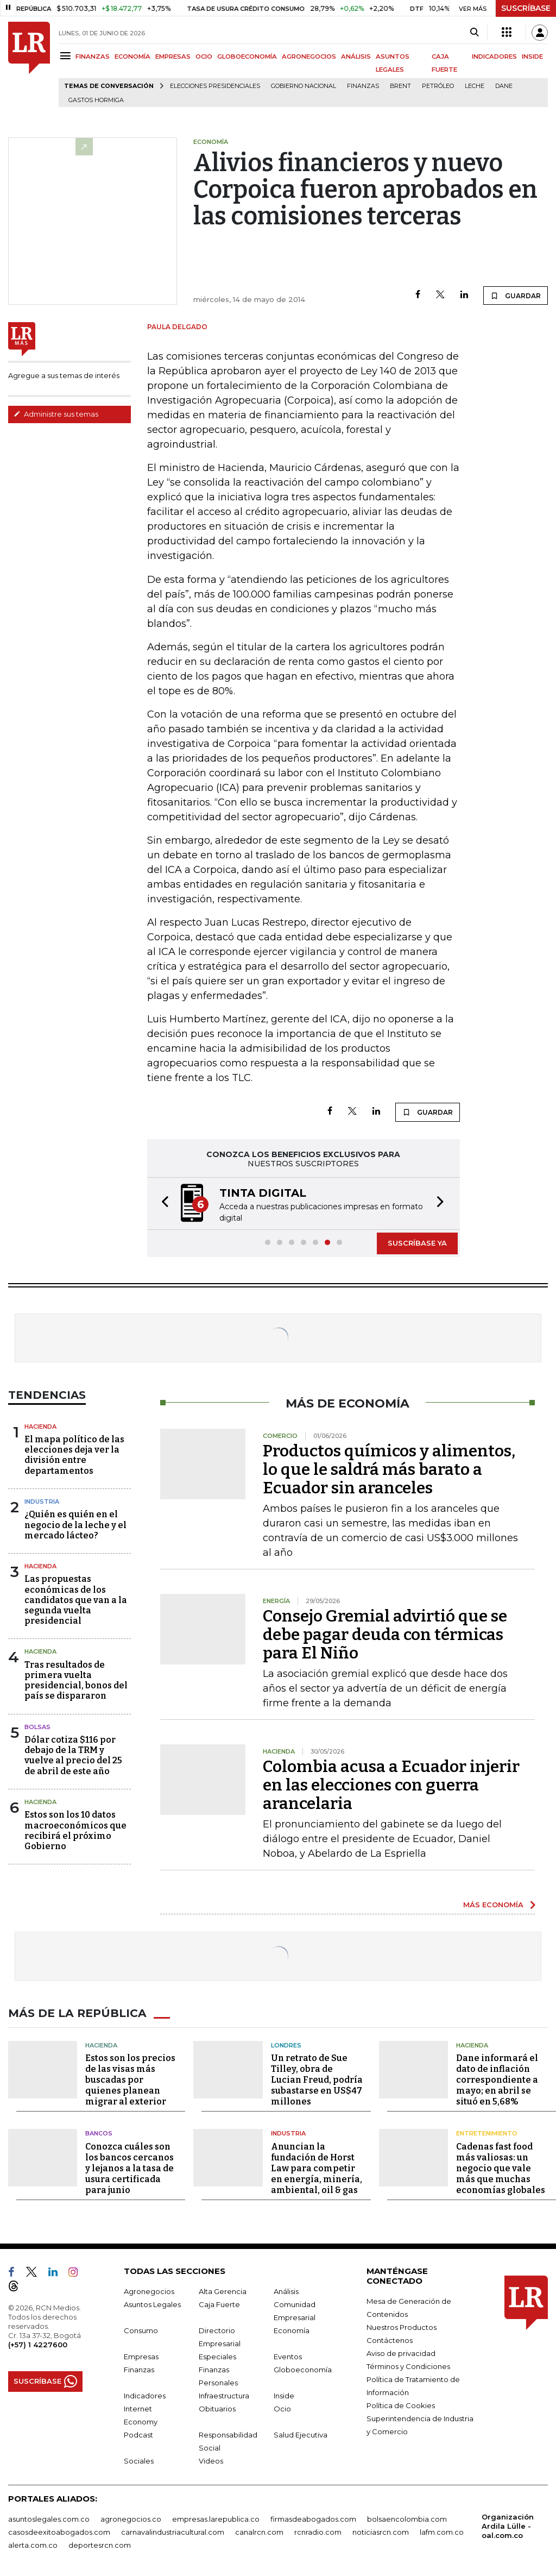 Image resolution: width=556 pixels, height=2576 pixels. What do you see at coordinates (442, 2531) in the screenshot?
I see `lafm.com.co` at bounding box center [442, 2531].